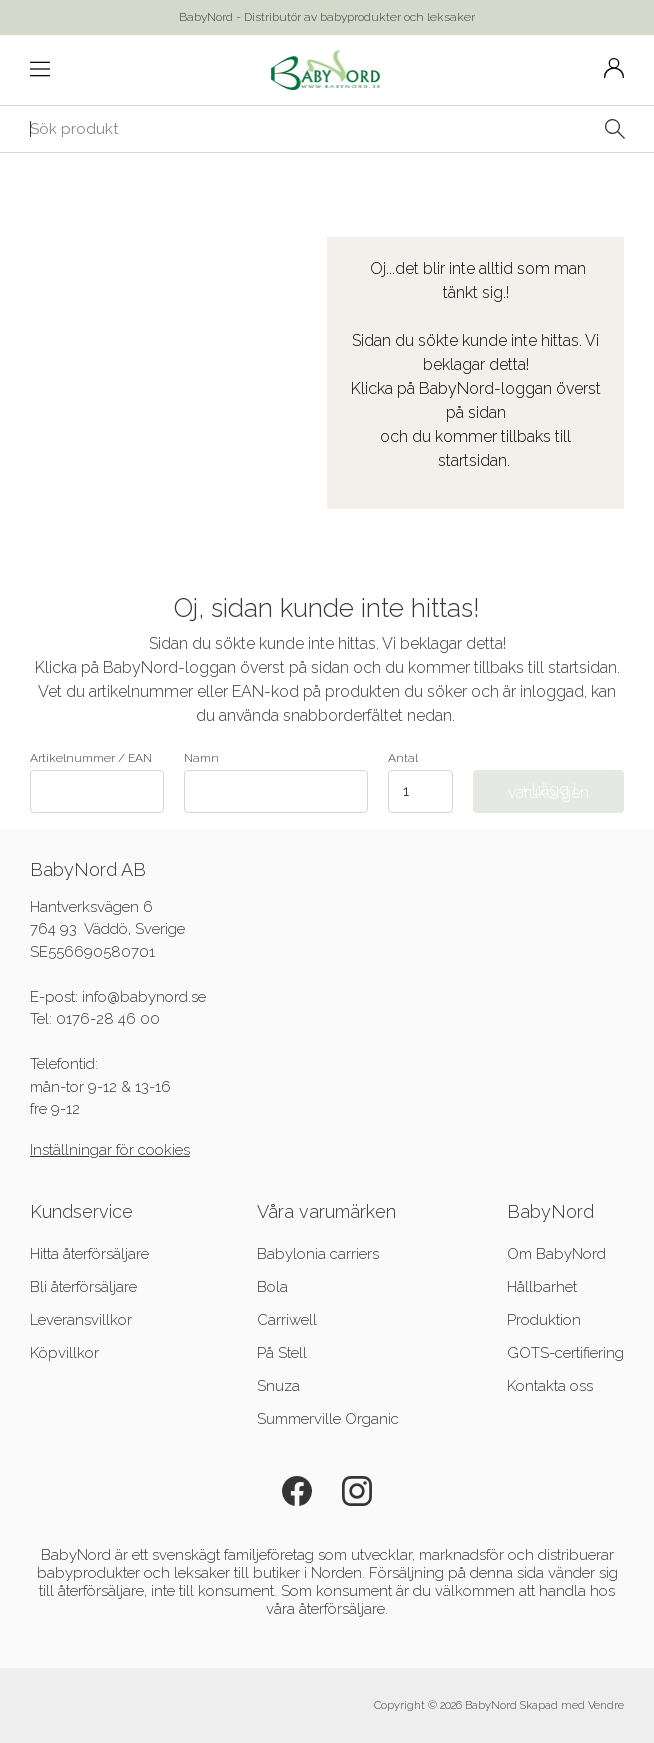 This screenshot has width=654, height=1743. I want to click on Carriwell, so click(287, 1320).